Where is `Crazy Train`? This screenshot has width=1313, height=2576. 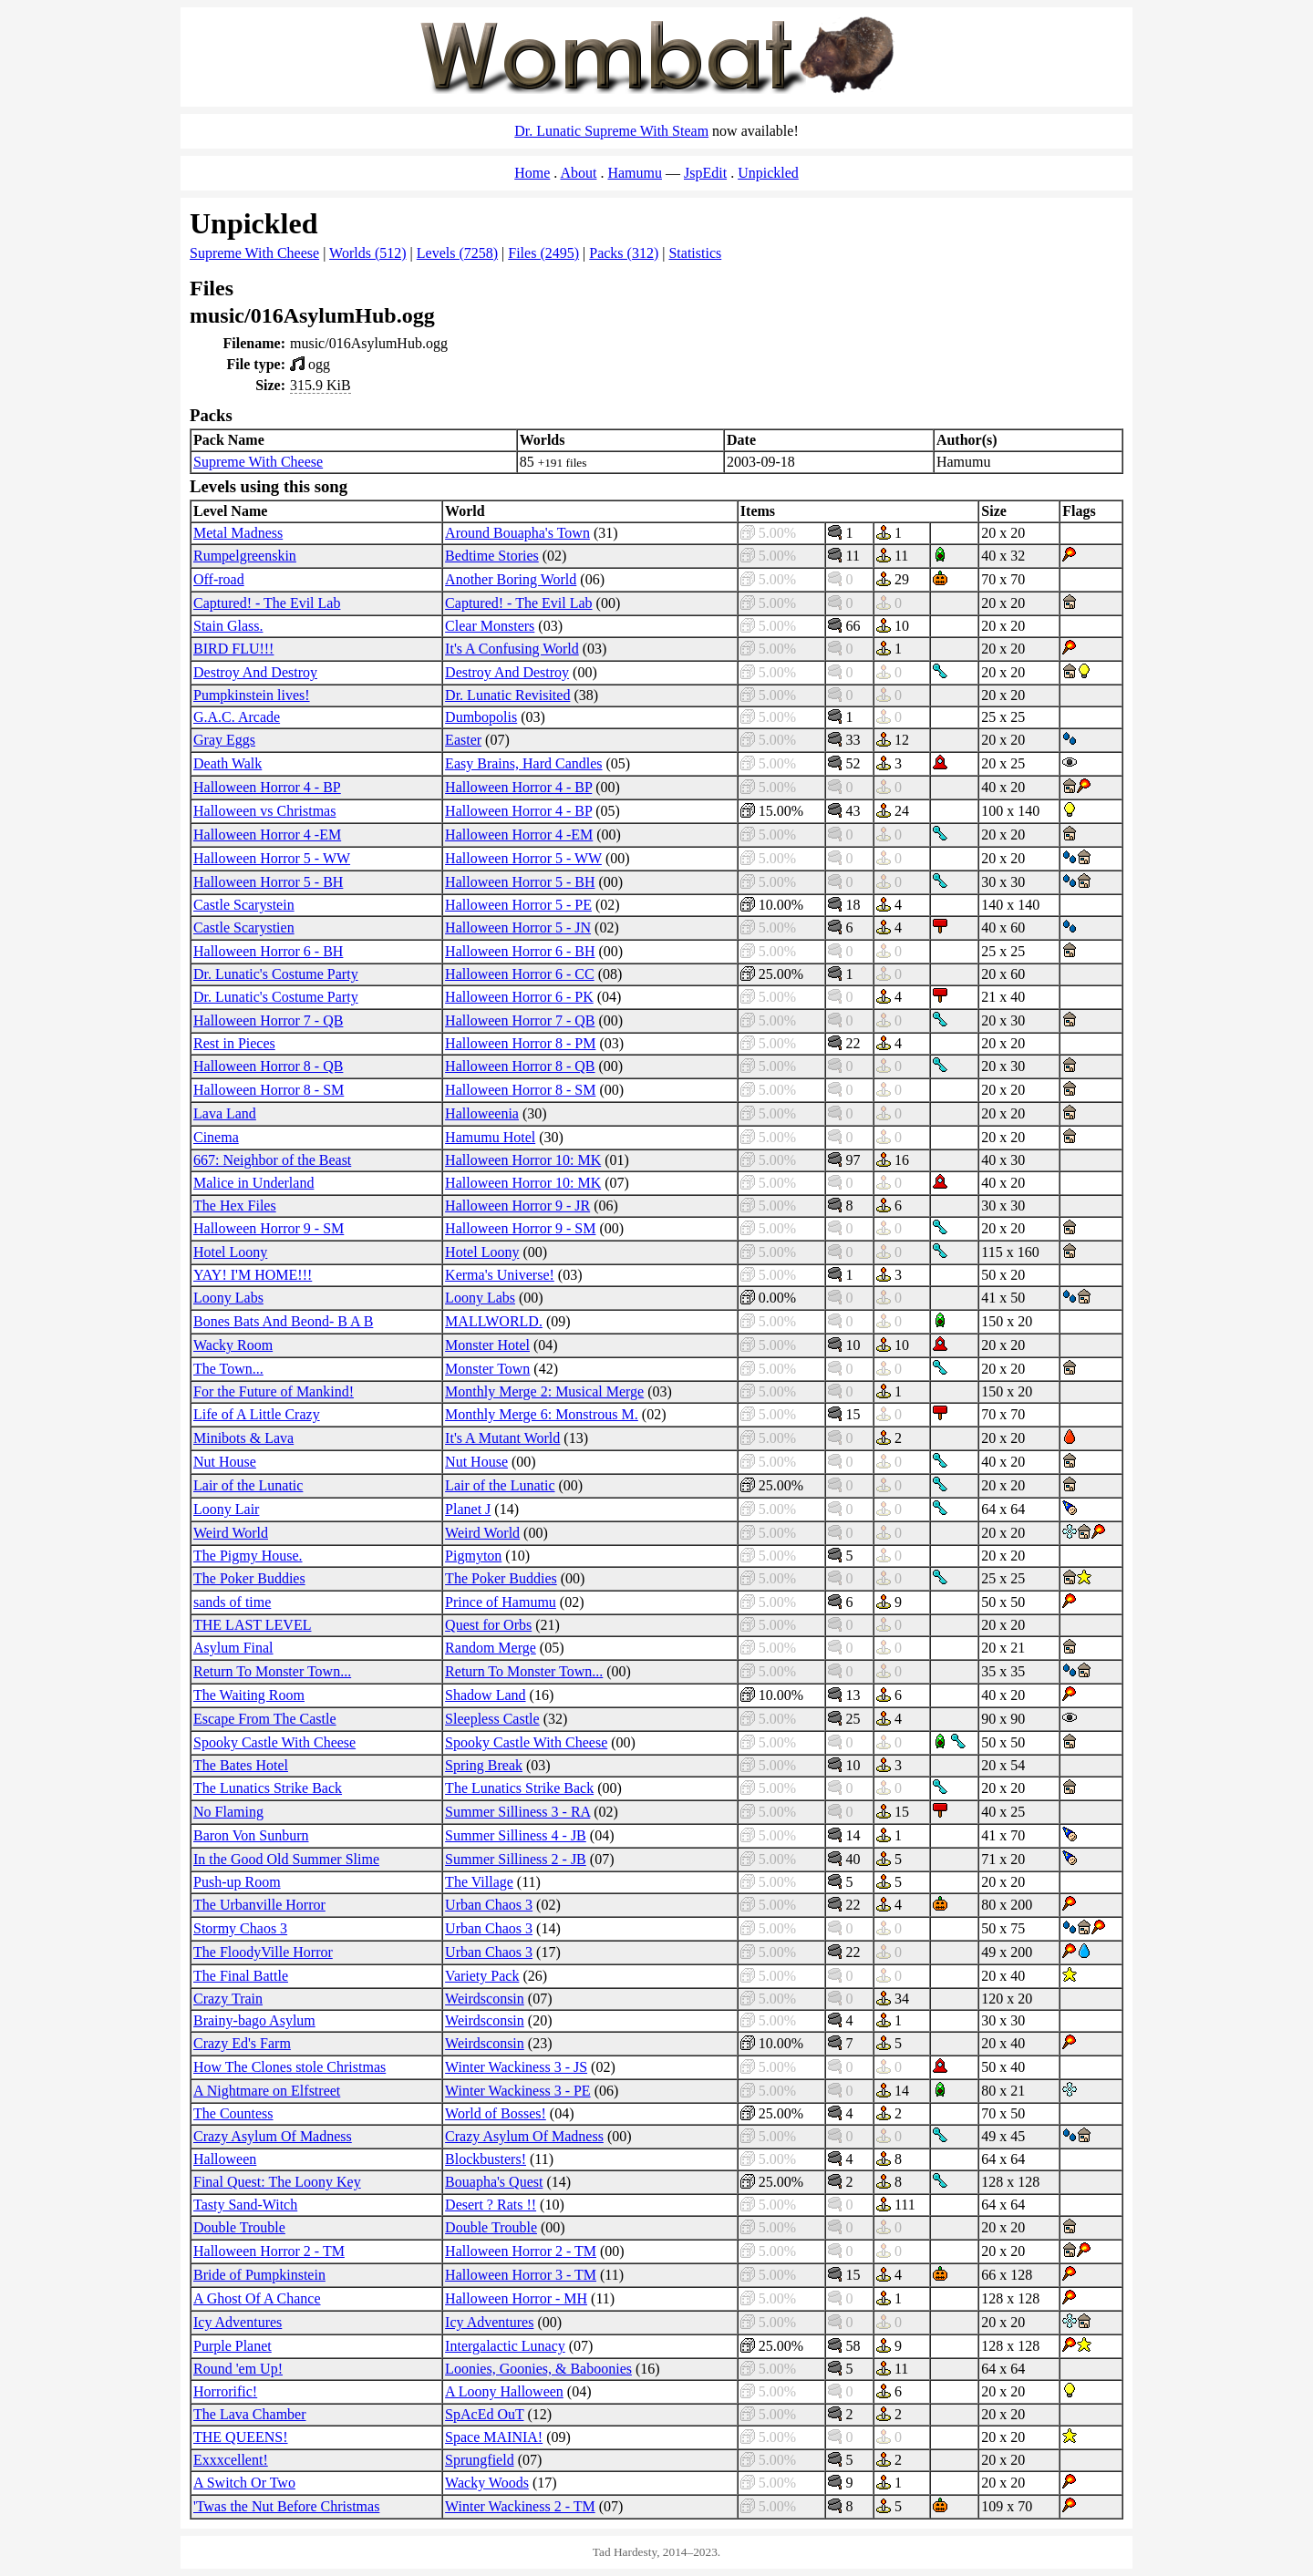 Crazy Train is located at coordinates (228, 1998).